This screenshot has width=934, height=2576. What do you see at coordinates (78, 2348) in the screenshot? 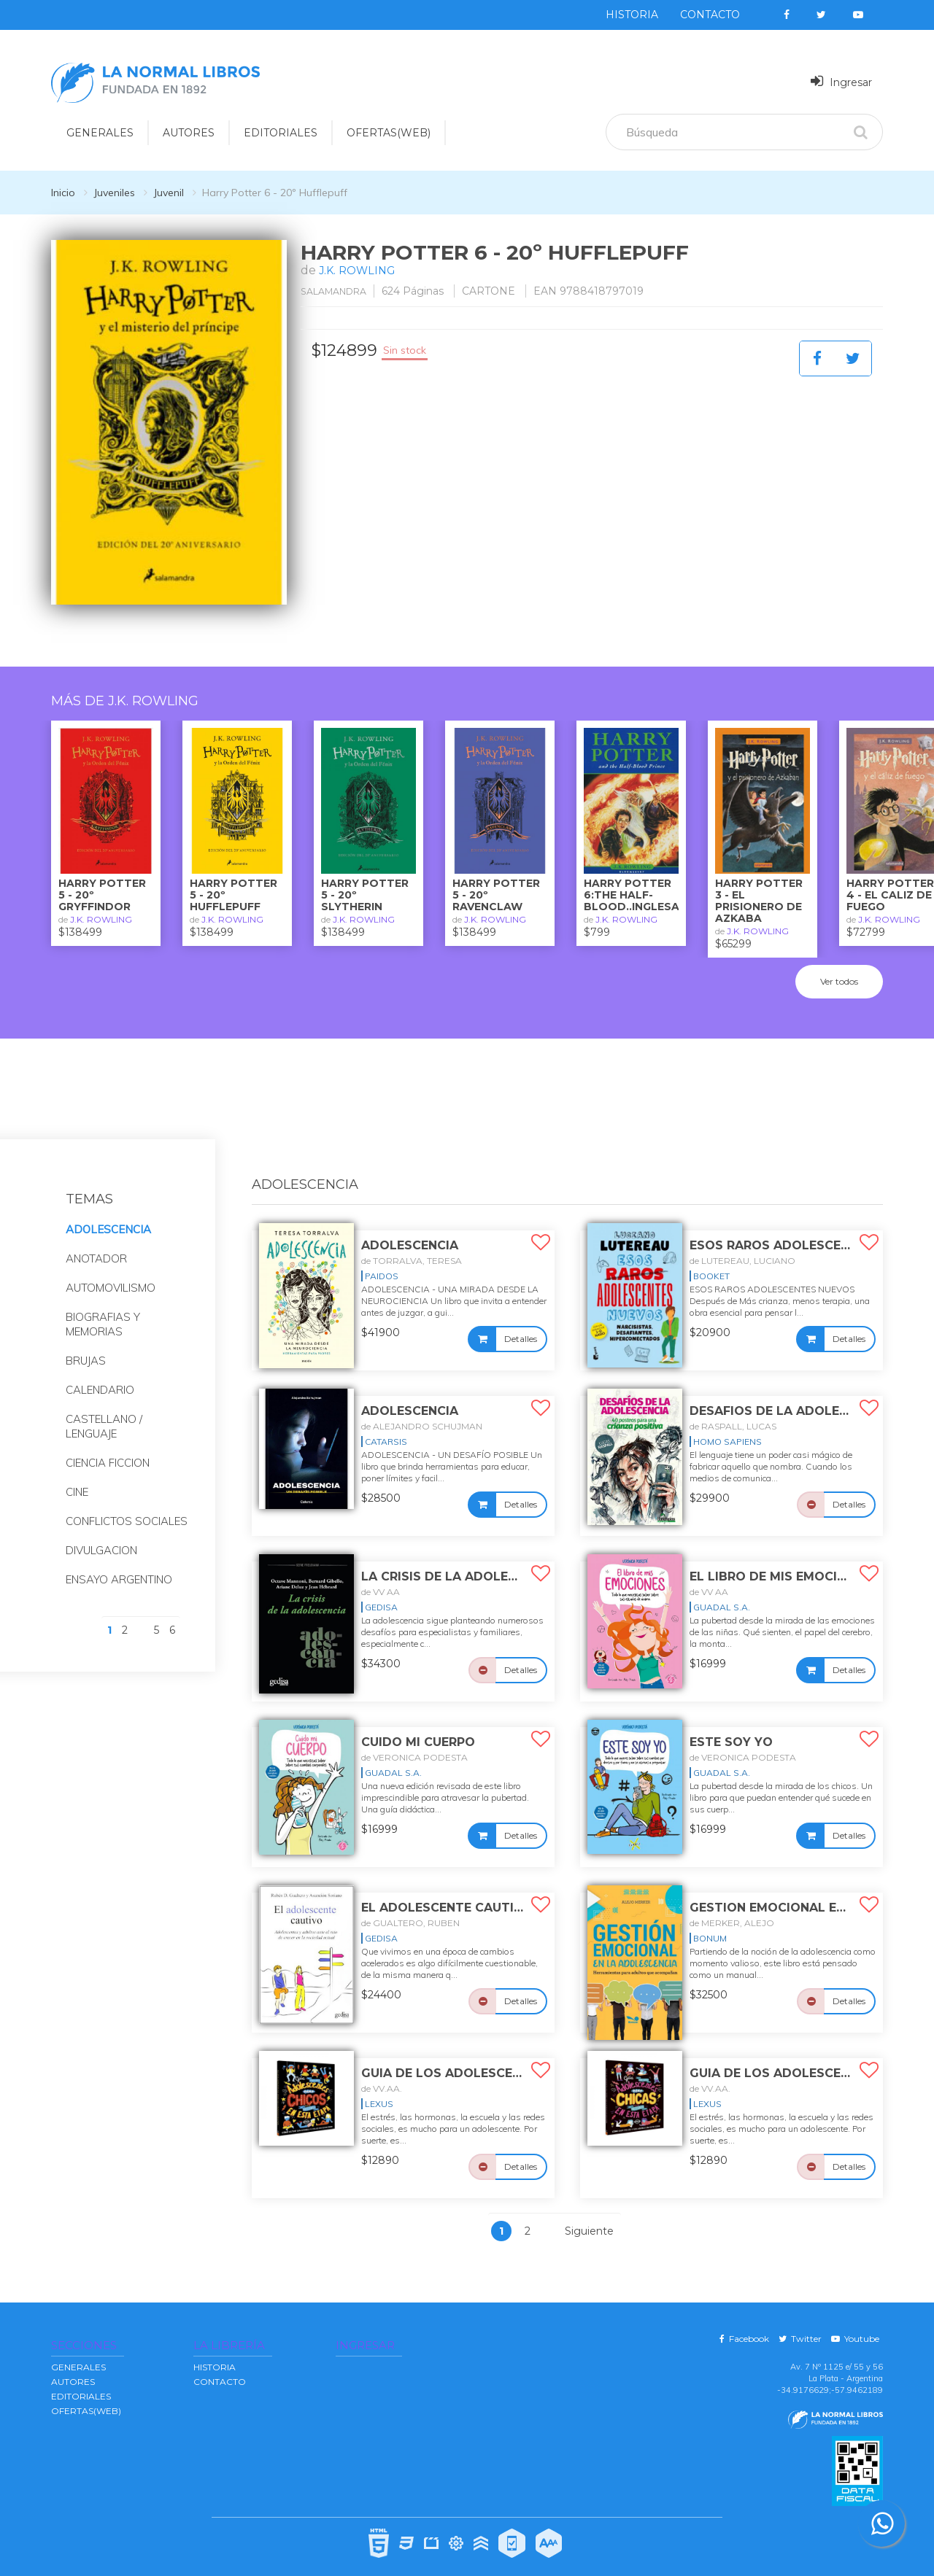
I see `GENERALES` at bounding box center [78, 2348].